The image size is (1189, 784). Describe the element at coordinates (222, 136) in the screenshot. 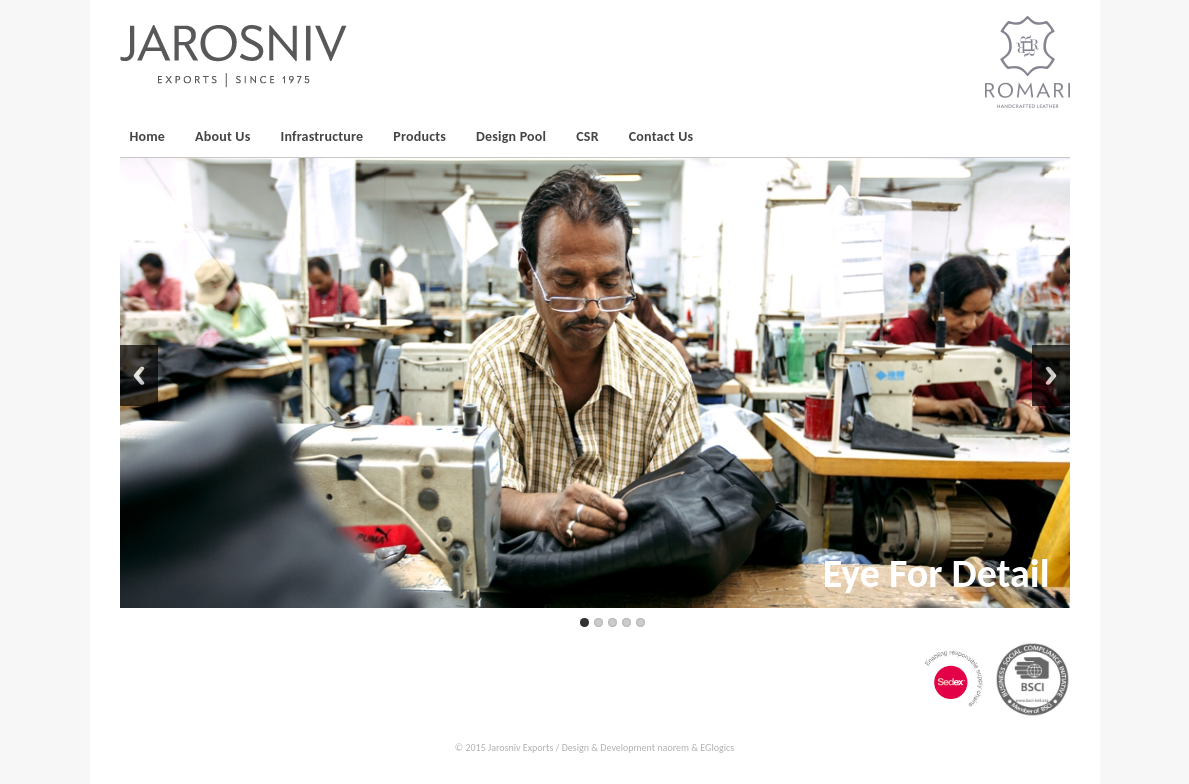

I see `About Us` at that location.